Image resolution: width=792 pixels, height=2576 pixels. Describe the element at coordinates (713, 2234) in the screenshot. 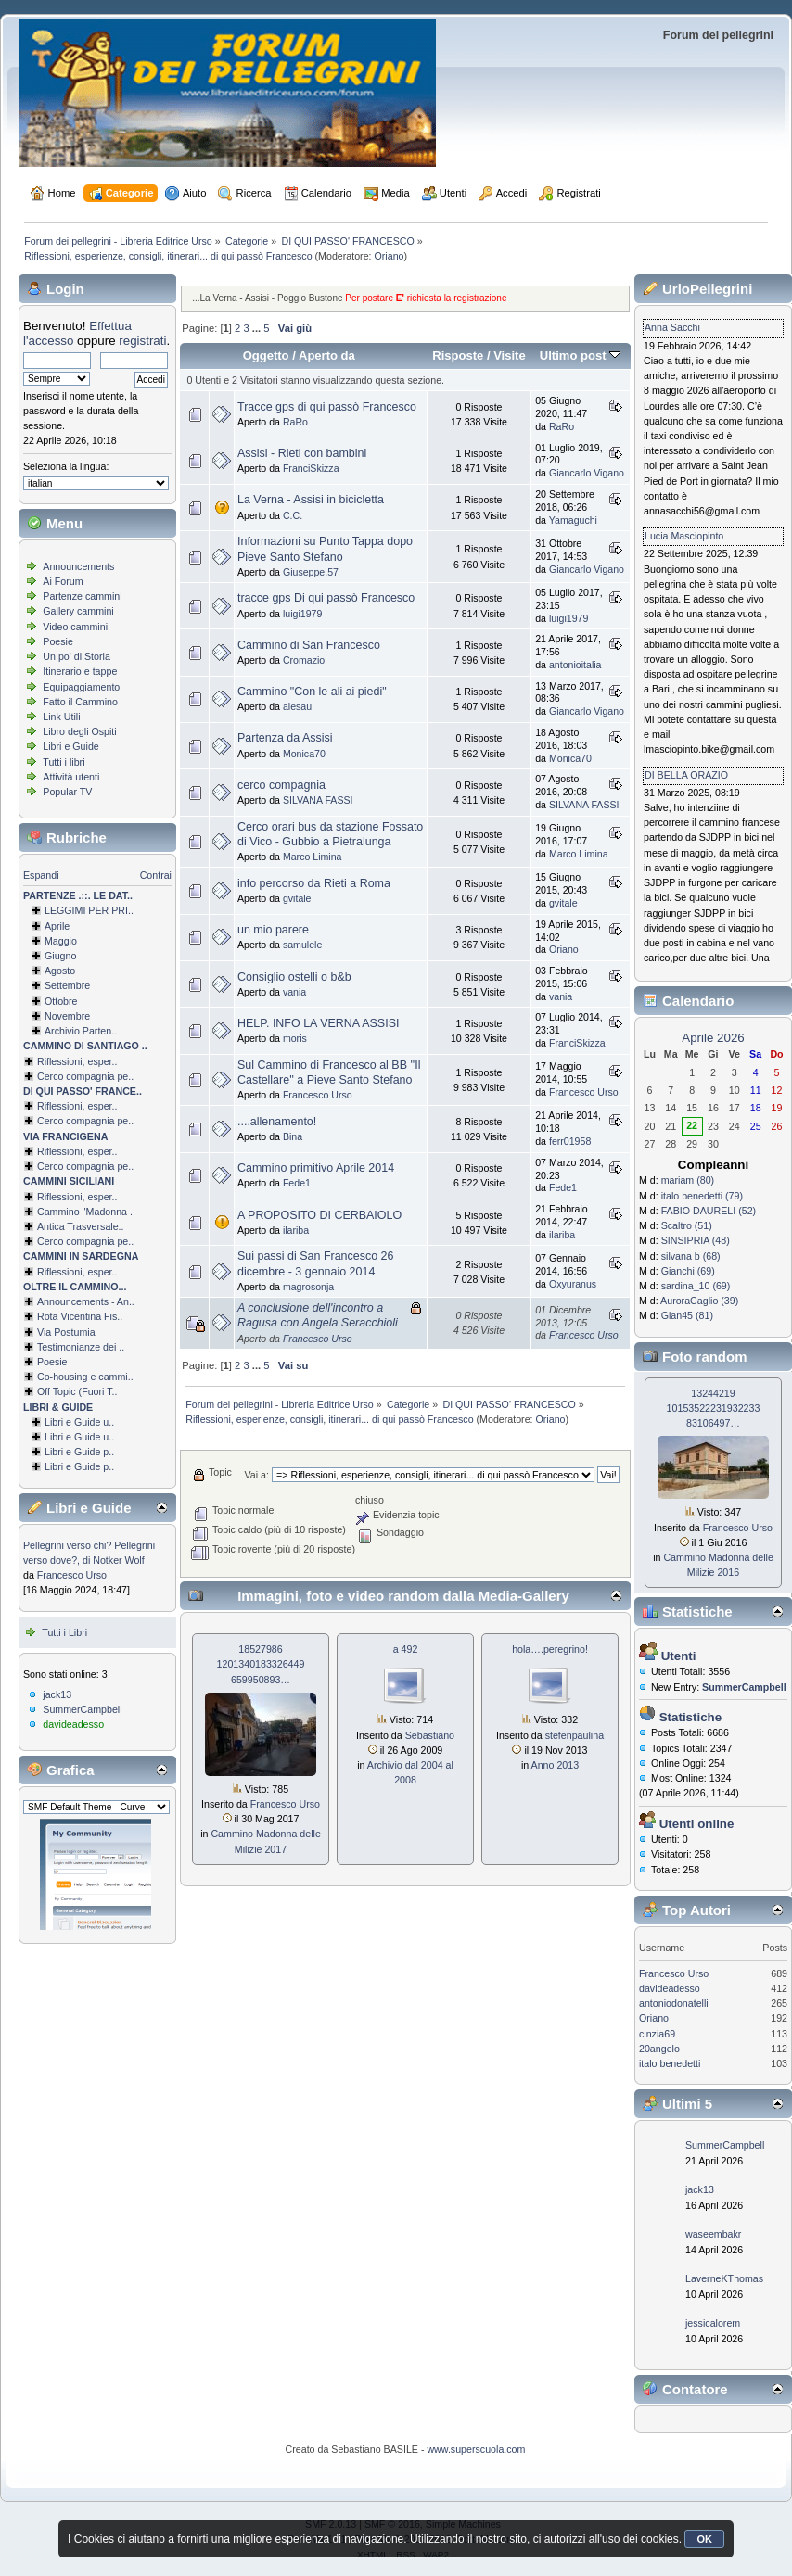

I see `waseembakr` at that location.